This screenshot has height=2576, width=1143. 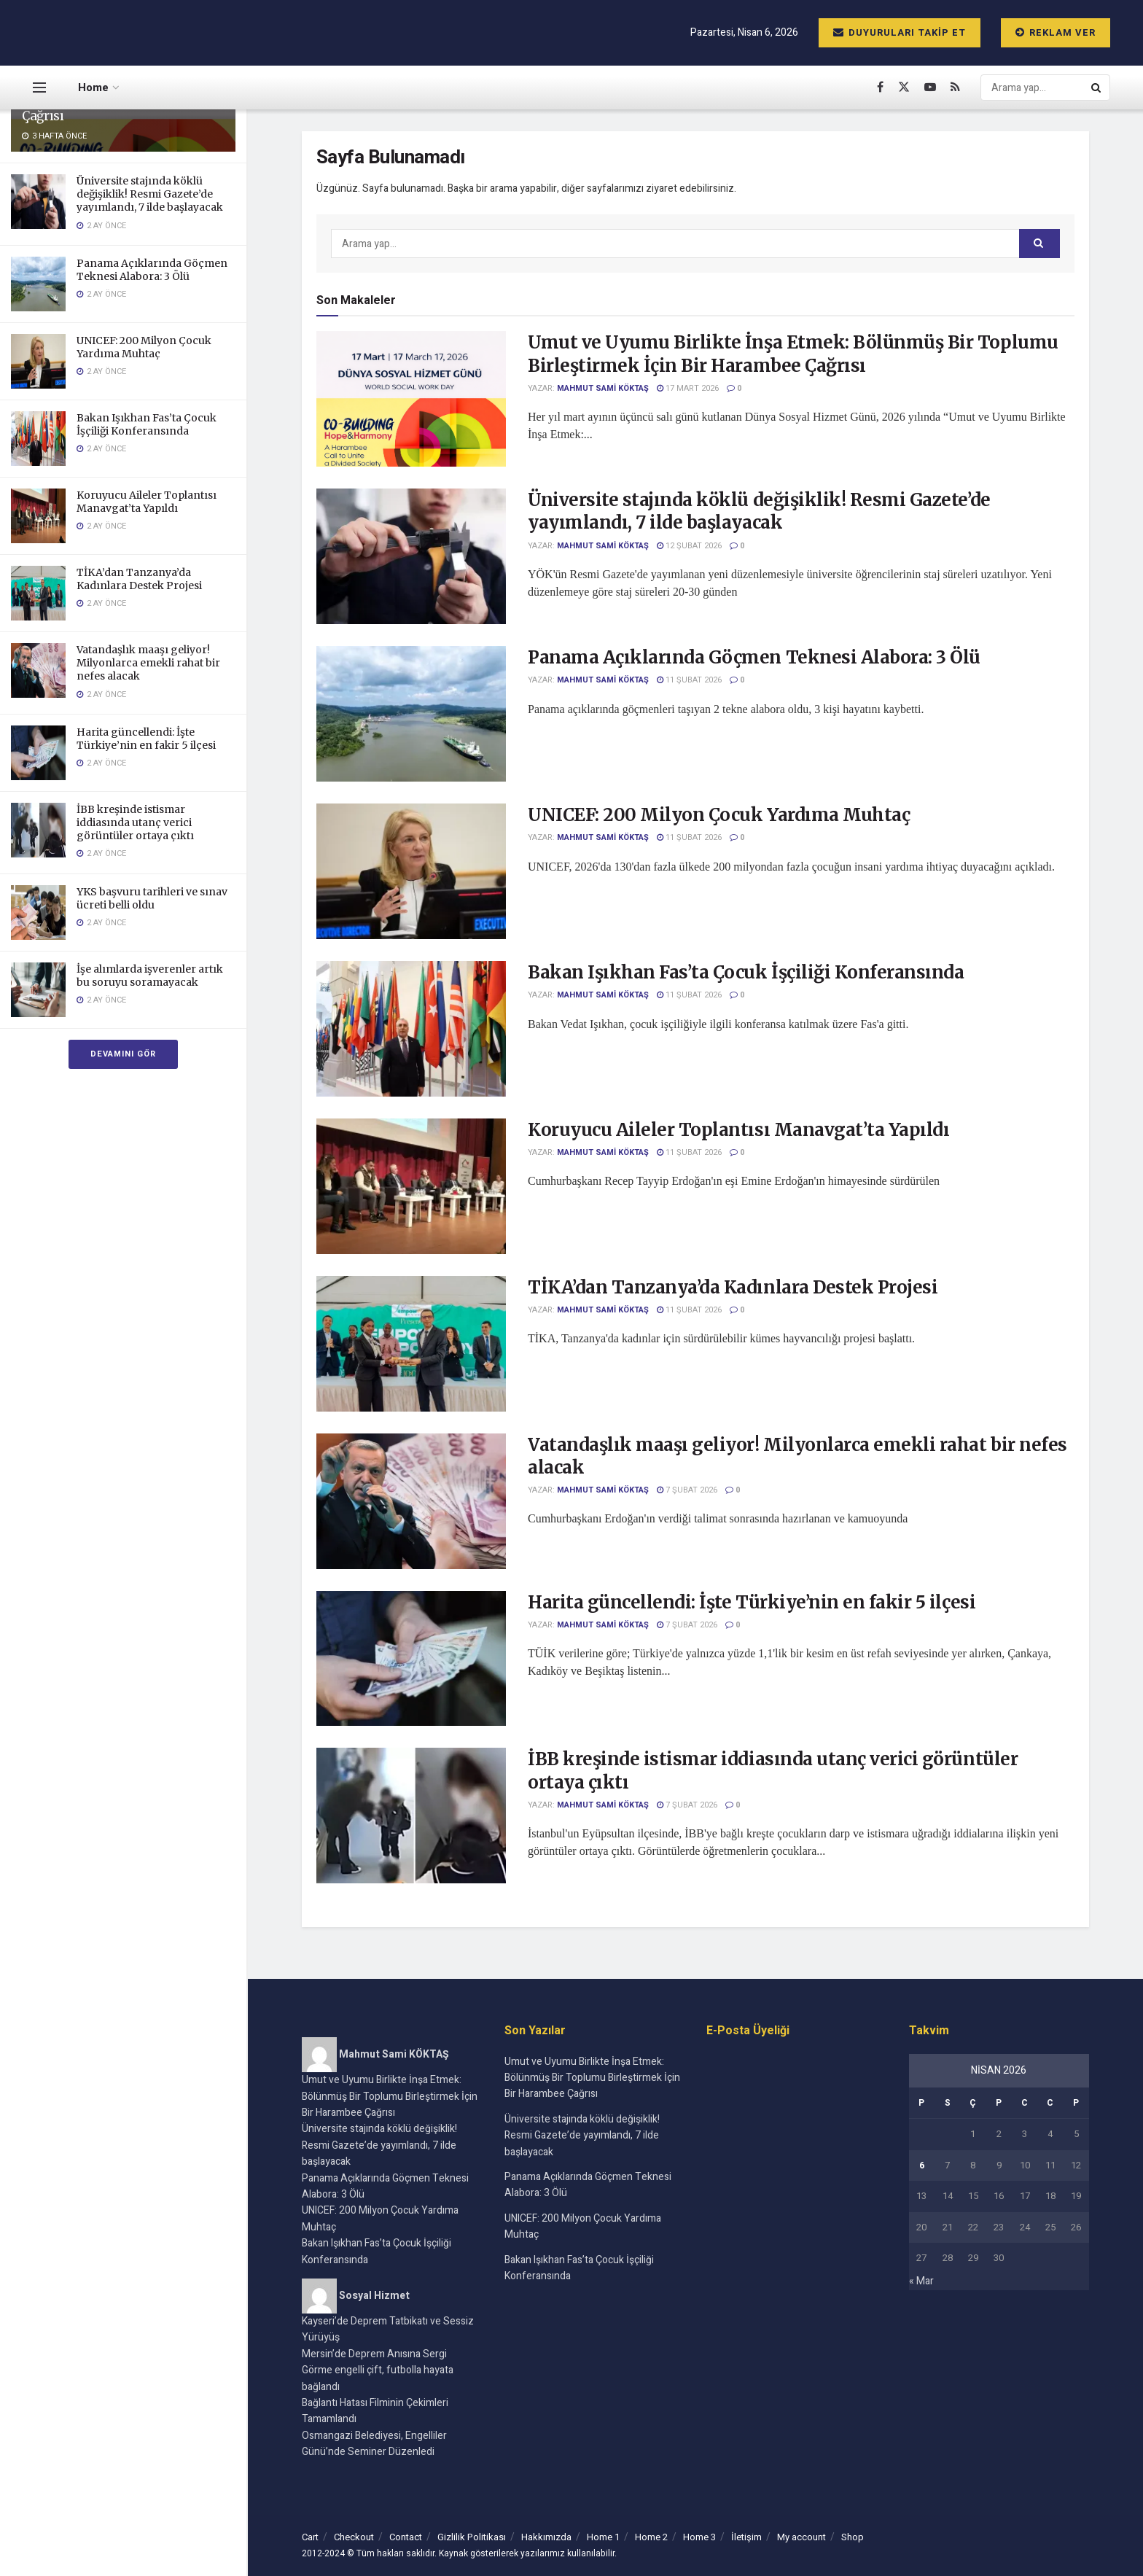 What do you see at coordinates (411, 1659) in the screenshot?
I see `[Read article: Harita güncellendi: İşte Türkiye’nin en fakir 5 ilçesi]` at bounding box center [411, 1659].